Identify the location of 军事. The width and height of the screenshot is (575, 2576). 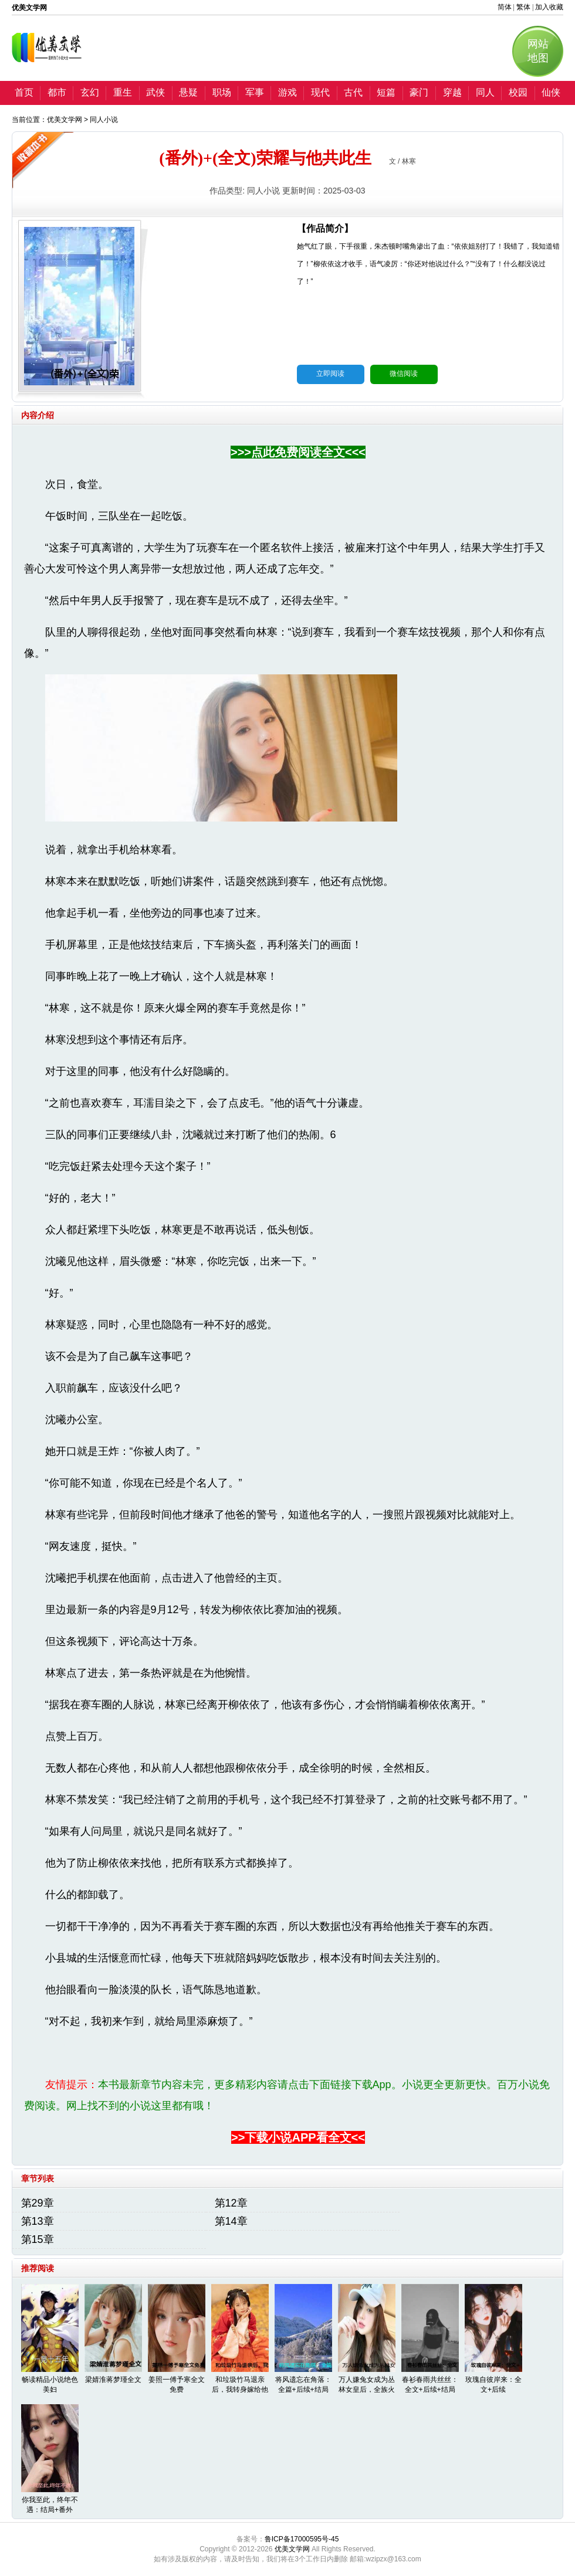
(254, 92).